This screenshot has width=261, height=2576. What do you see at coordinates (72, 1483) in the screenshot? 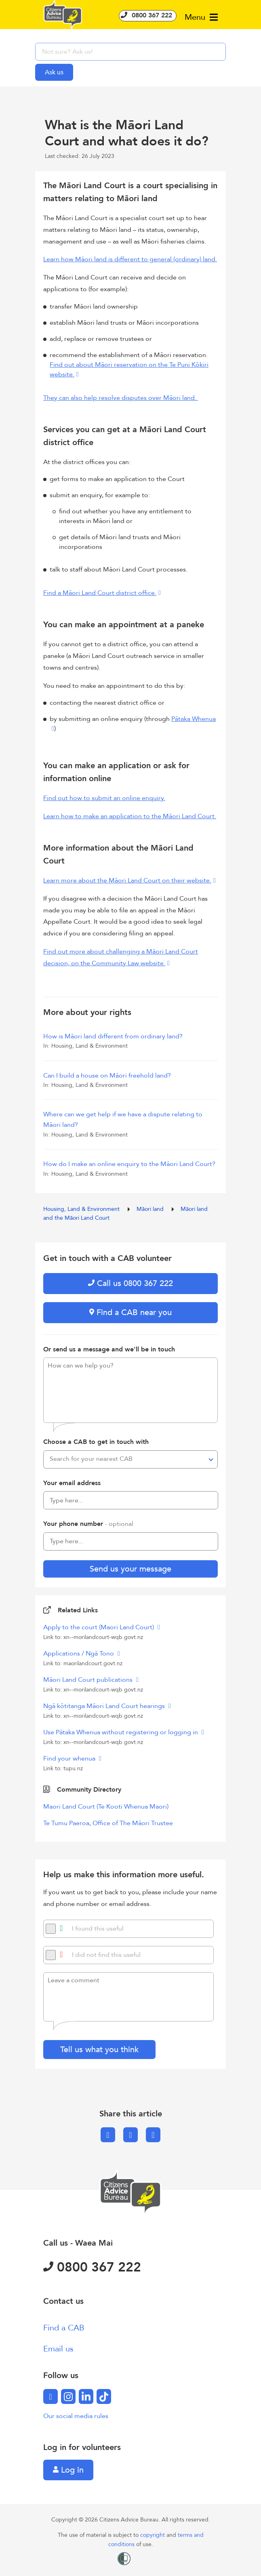
I see `Your email address` at bounding box center [72, 1483].